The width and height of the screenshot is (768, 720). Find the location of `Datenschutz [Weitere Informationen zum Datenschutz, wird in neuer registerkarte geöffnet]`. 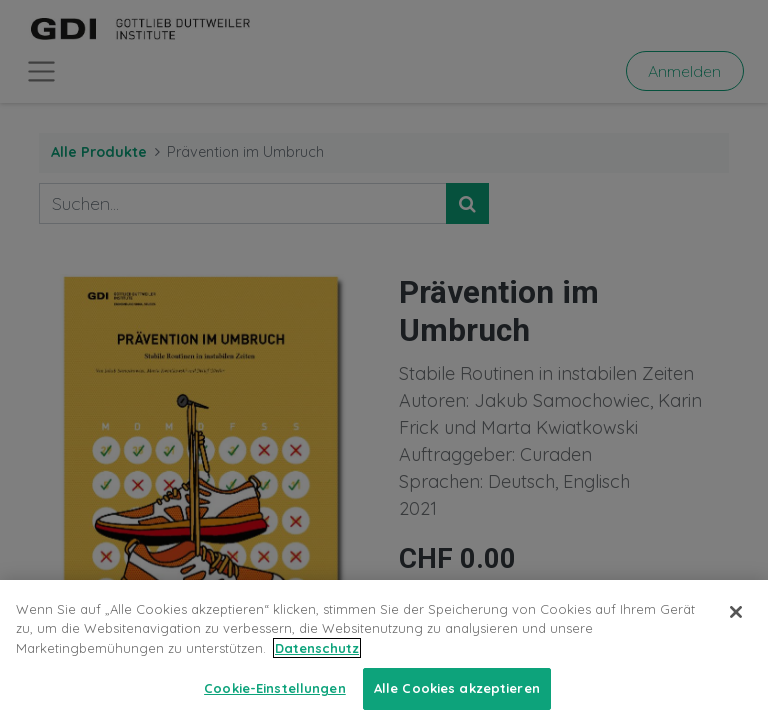

Datenschutz [Weitere Informationen zum Datenschutz, wird in neuer registerkarte geöffnet] is located at coordinates (317, 665).